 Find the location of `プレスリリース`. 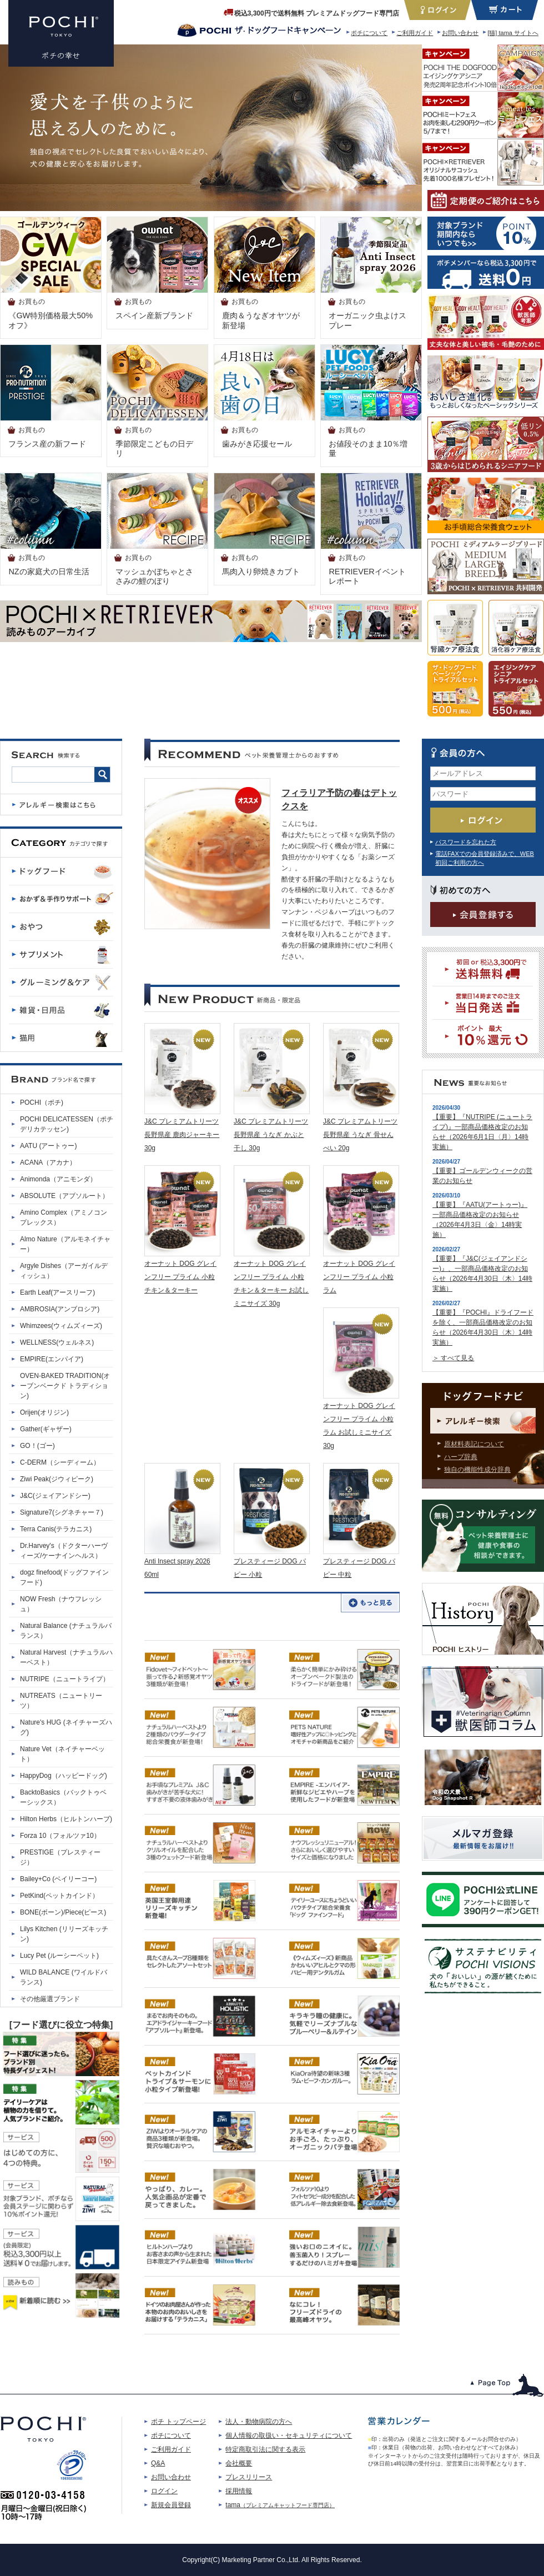

プレスリリース is located at coordinates (248, 2477).